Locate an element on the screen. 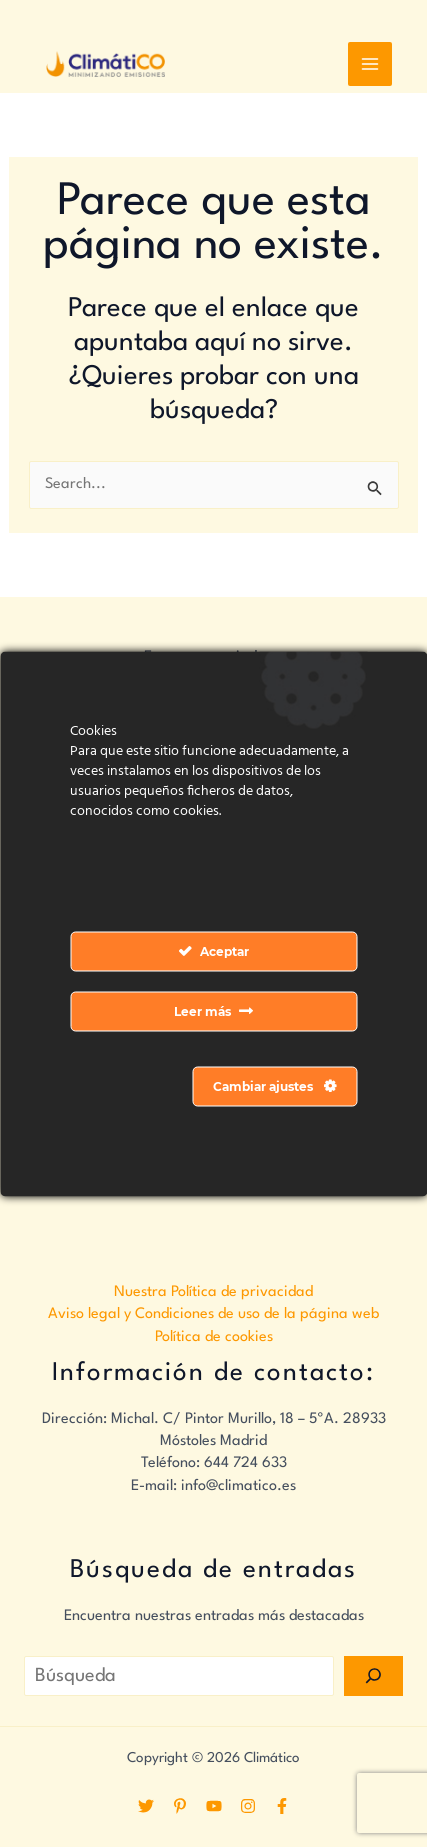  [YouTube] is located at coordinates (214, 1806).